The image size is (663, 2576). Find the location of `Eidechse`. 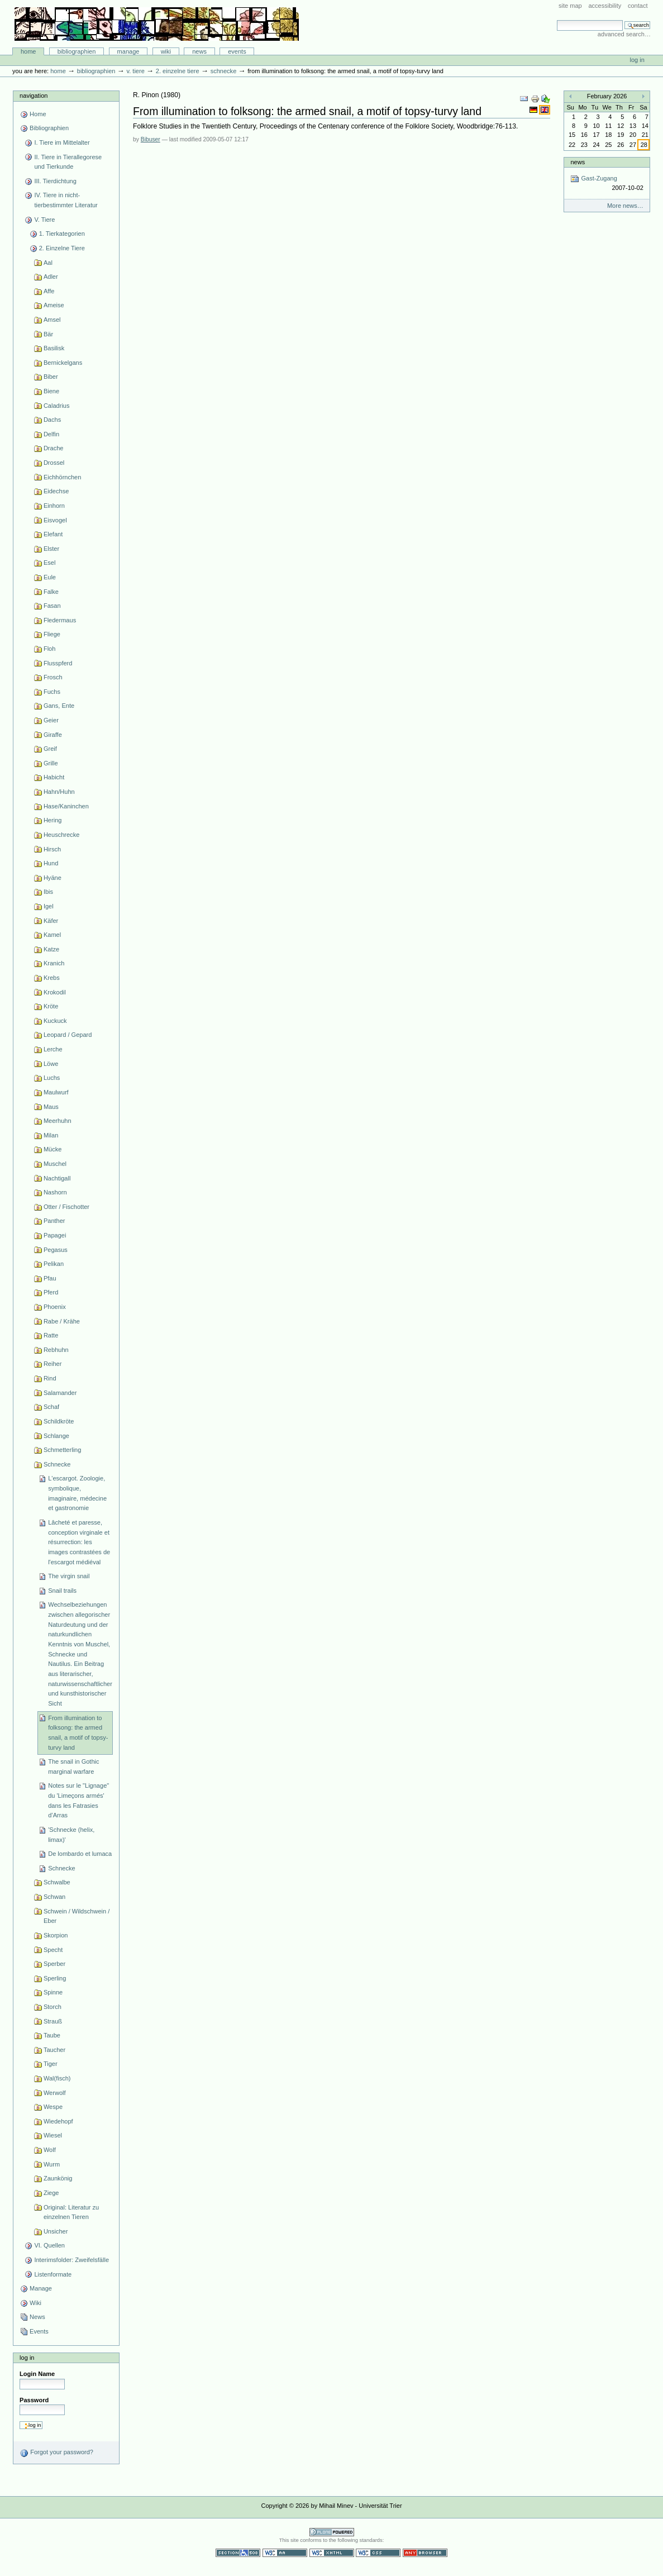

Eidechse is located at coordinates (56, 491).